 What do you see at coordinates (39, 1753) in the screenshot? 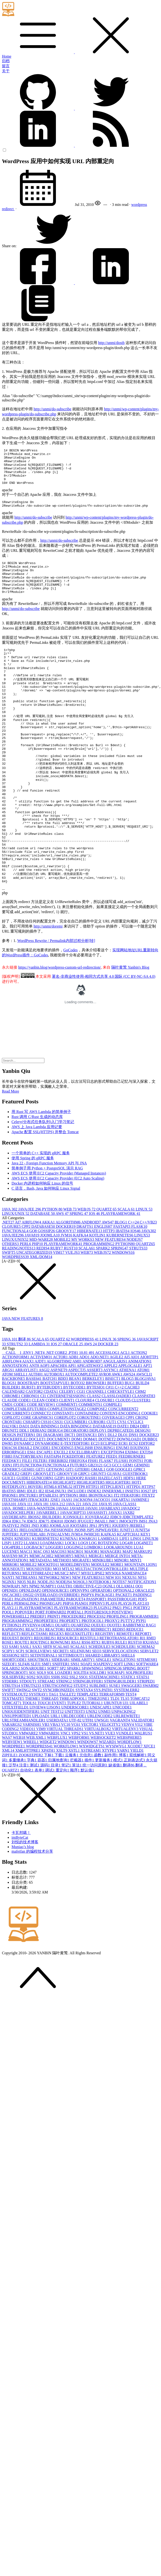
I see `SYSTRAY` at bounding box center [39, 1753].